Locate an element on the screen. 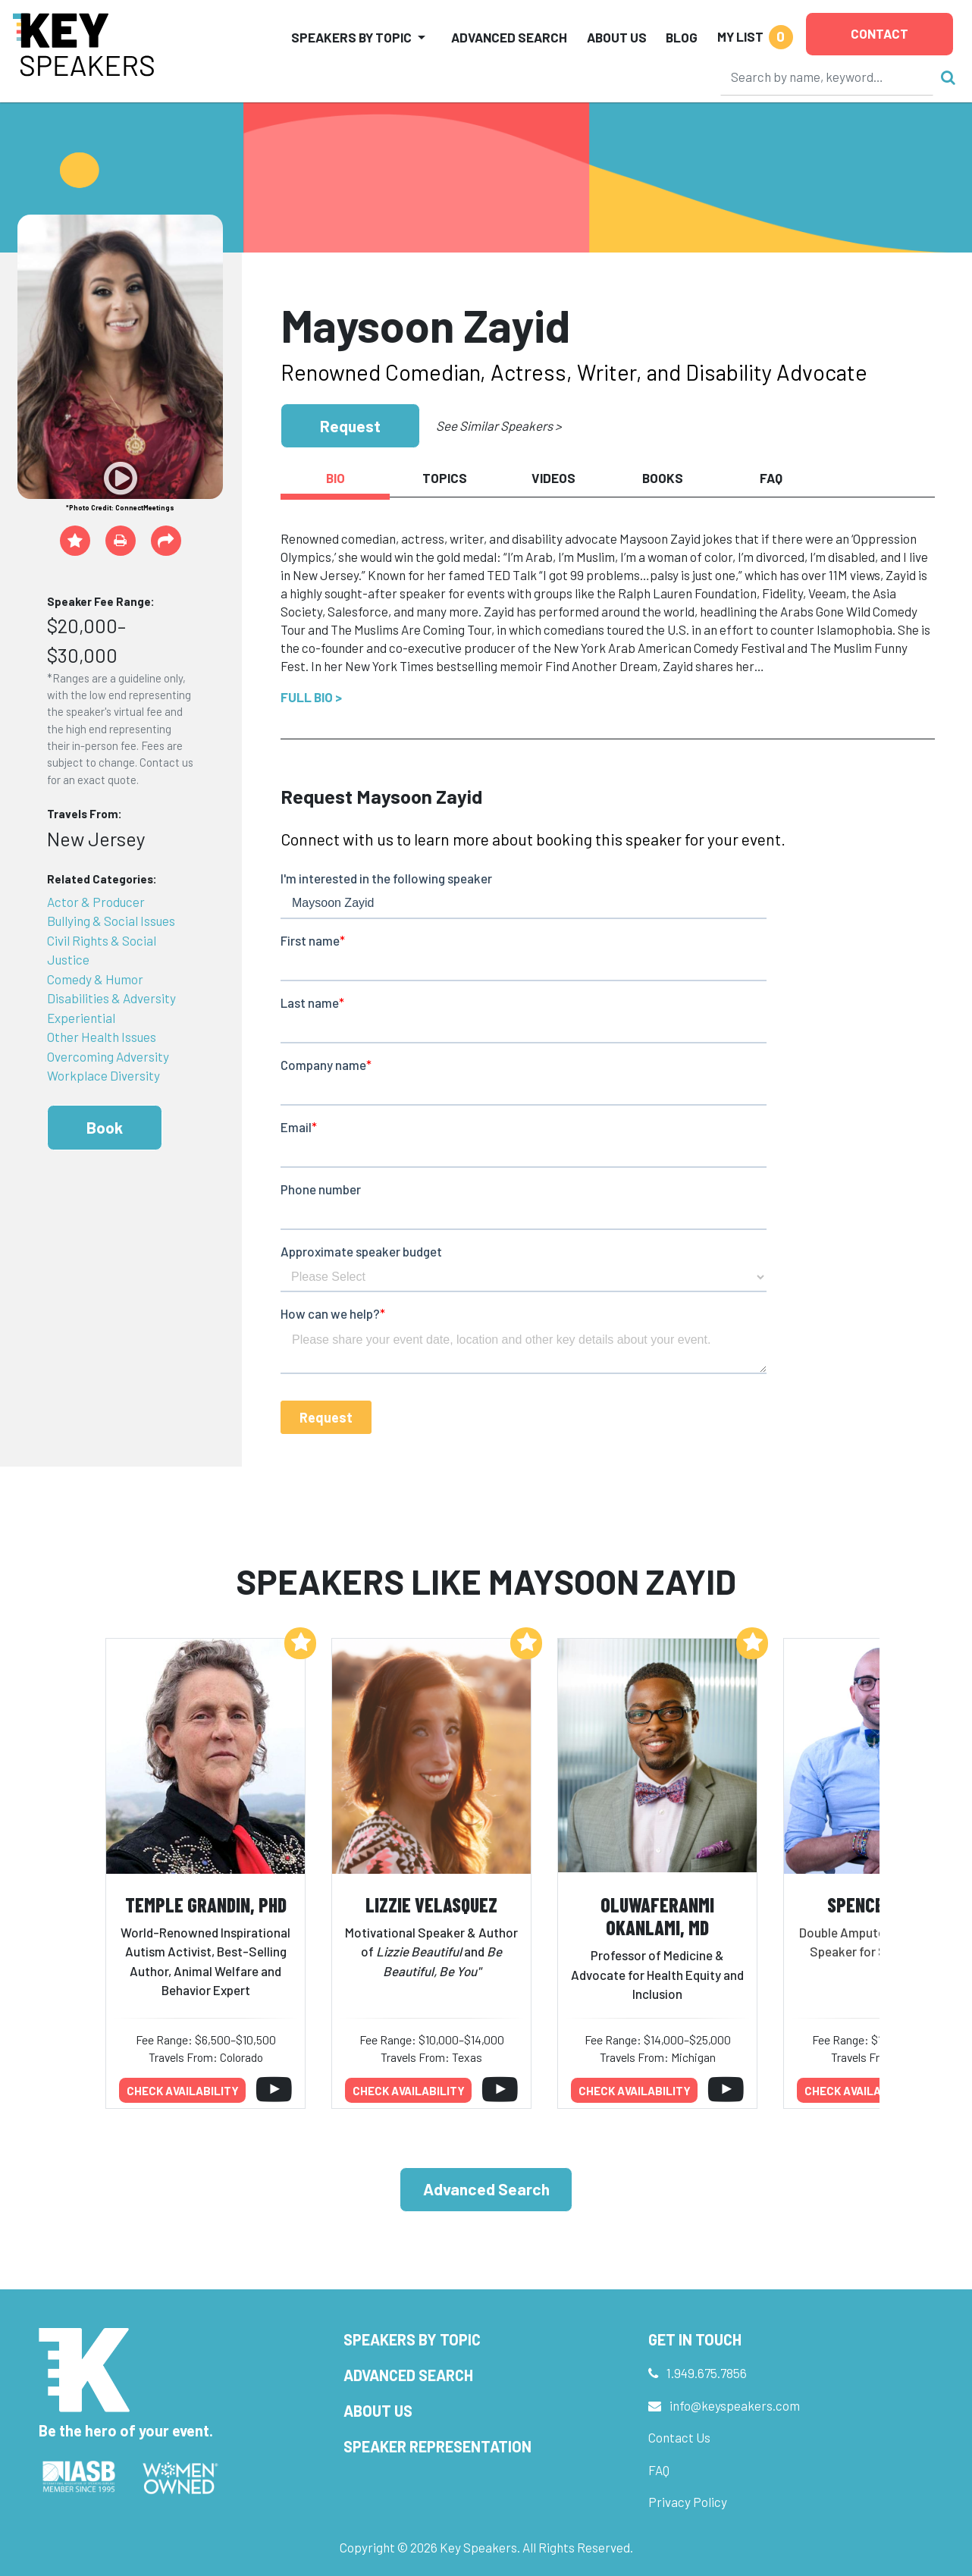 The height and width of the screenshot is (2576, 972). Workplace Diversity is located at coordinates (103, 1075).